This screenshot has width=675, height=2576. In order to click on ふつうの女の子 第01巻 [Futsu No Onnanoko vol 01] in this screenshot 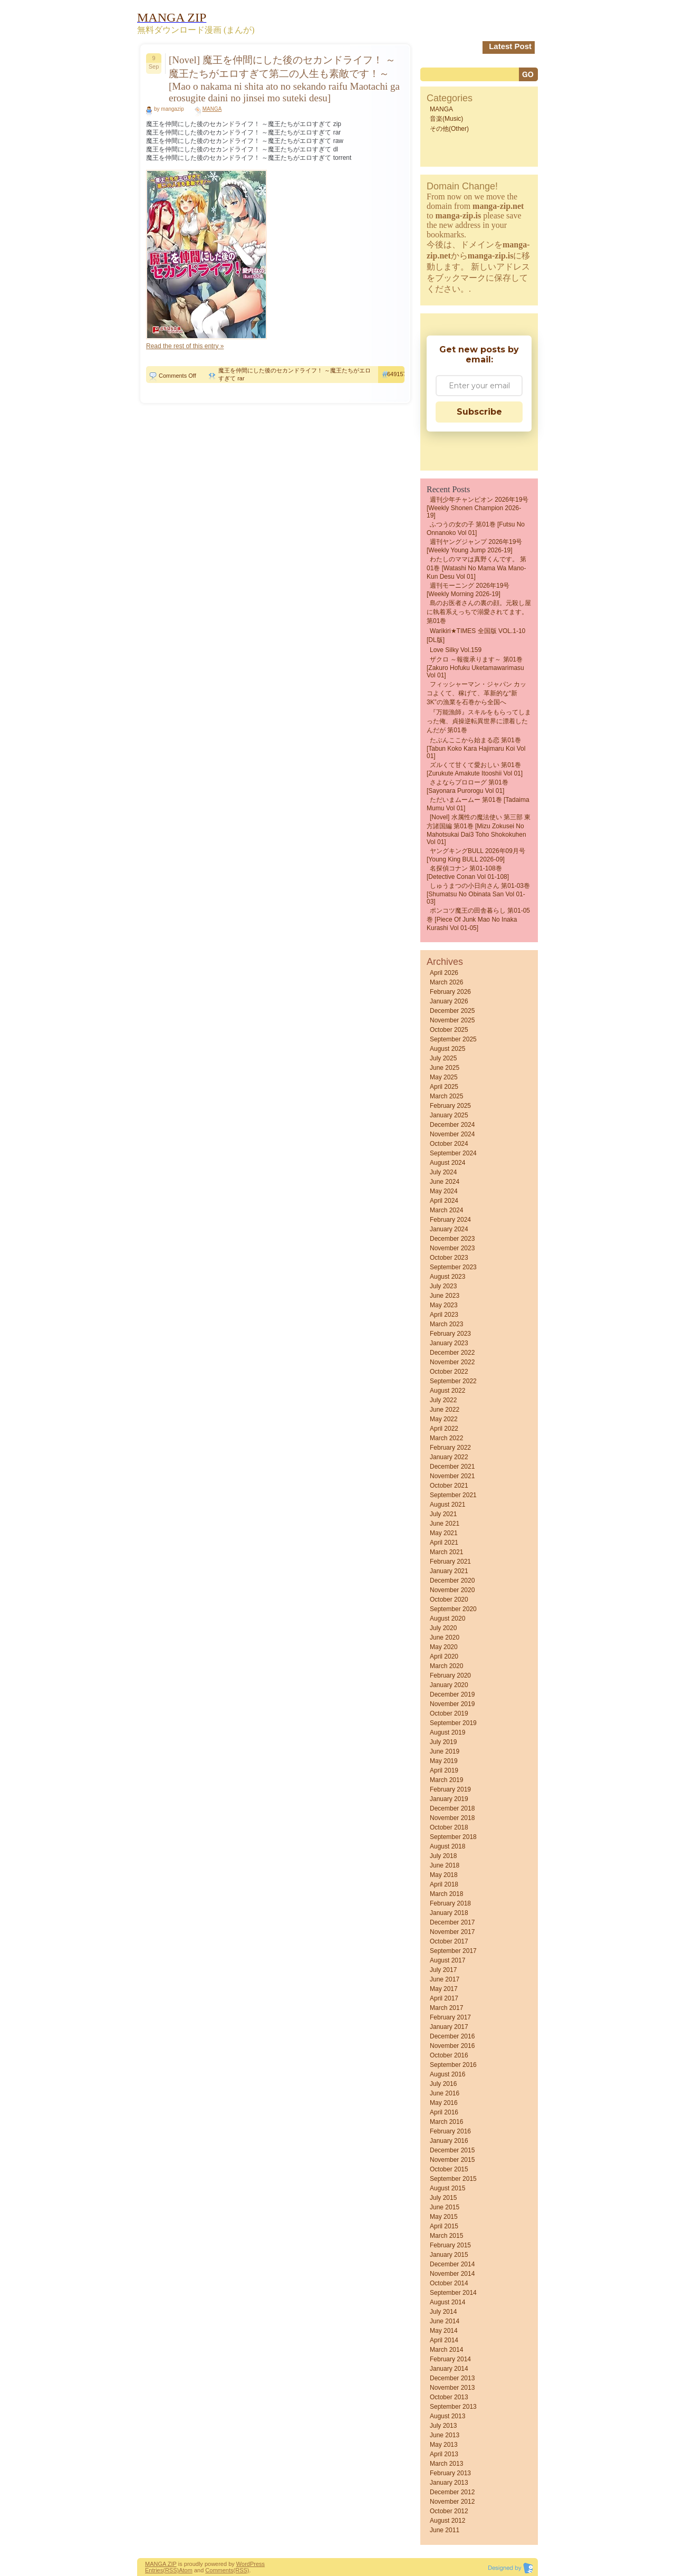, I will do `click(476, 529)`.